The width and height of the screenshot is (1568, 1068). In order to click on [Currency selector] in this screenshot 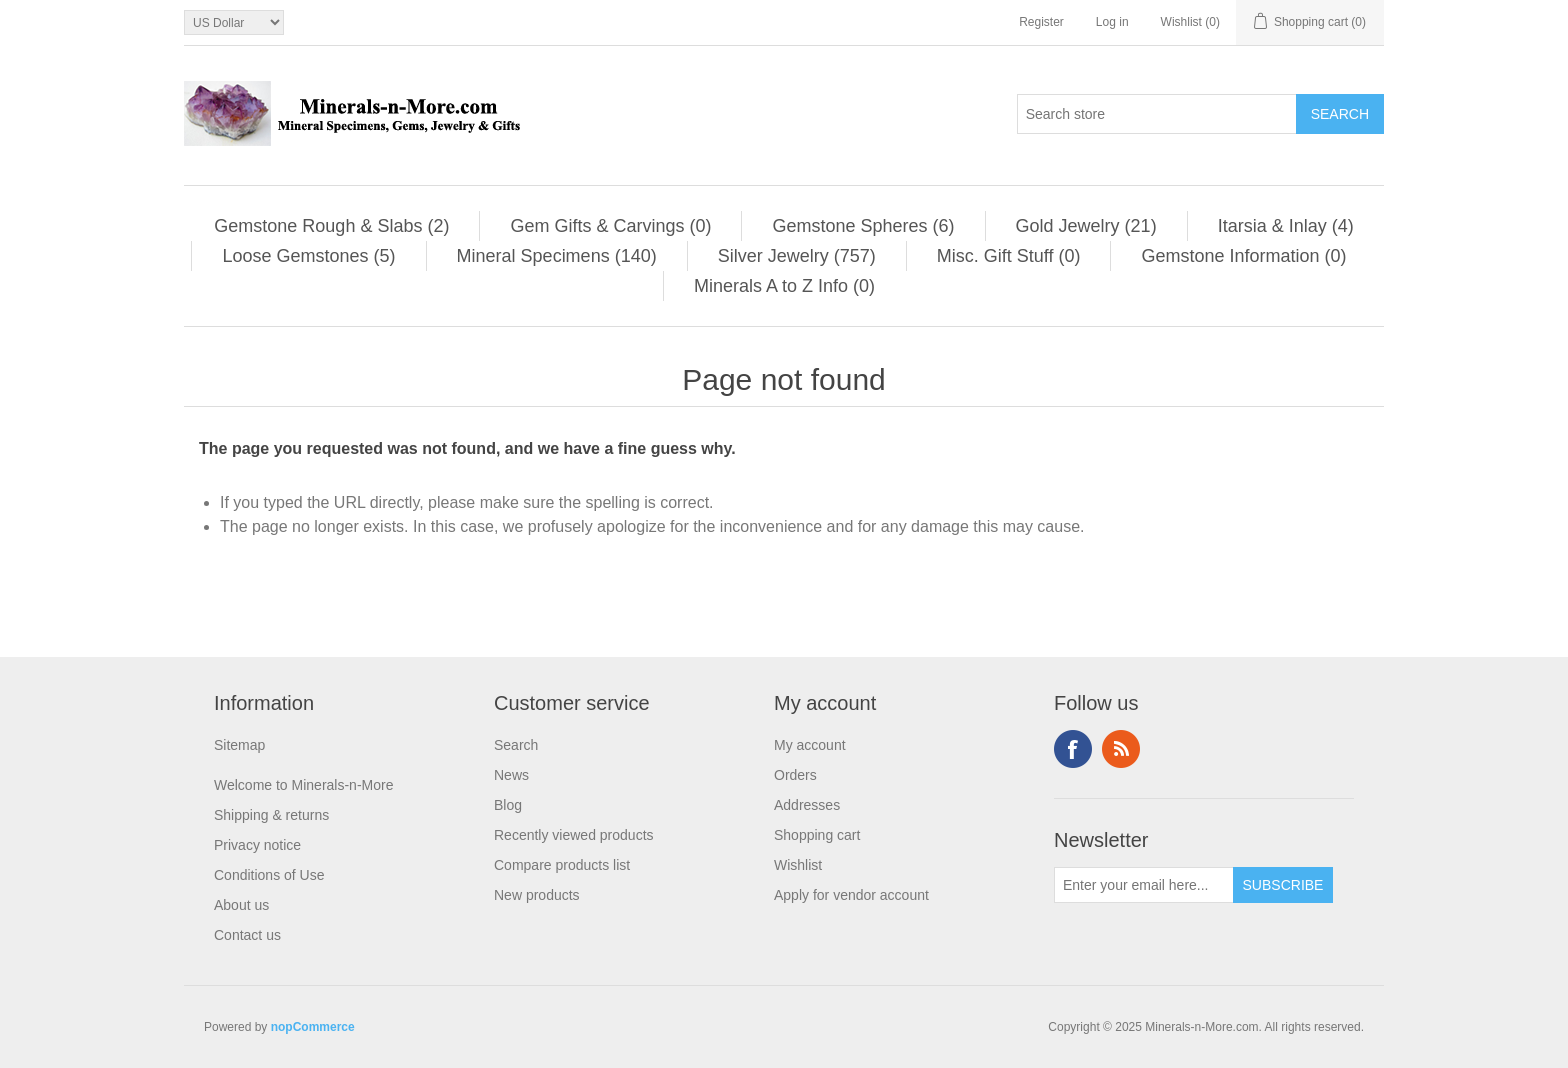, I will do `click(234, 22)`.